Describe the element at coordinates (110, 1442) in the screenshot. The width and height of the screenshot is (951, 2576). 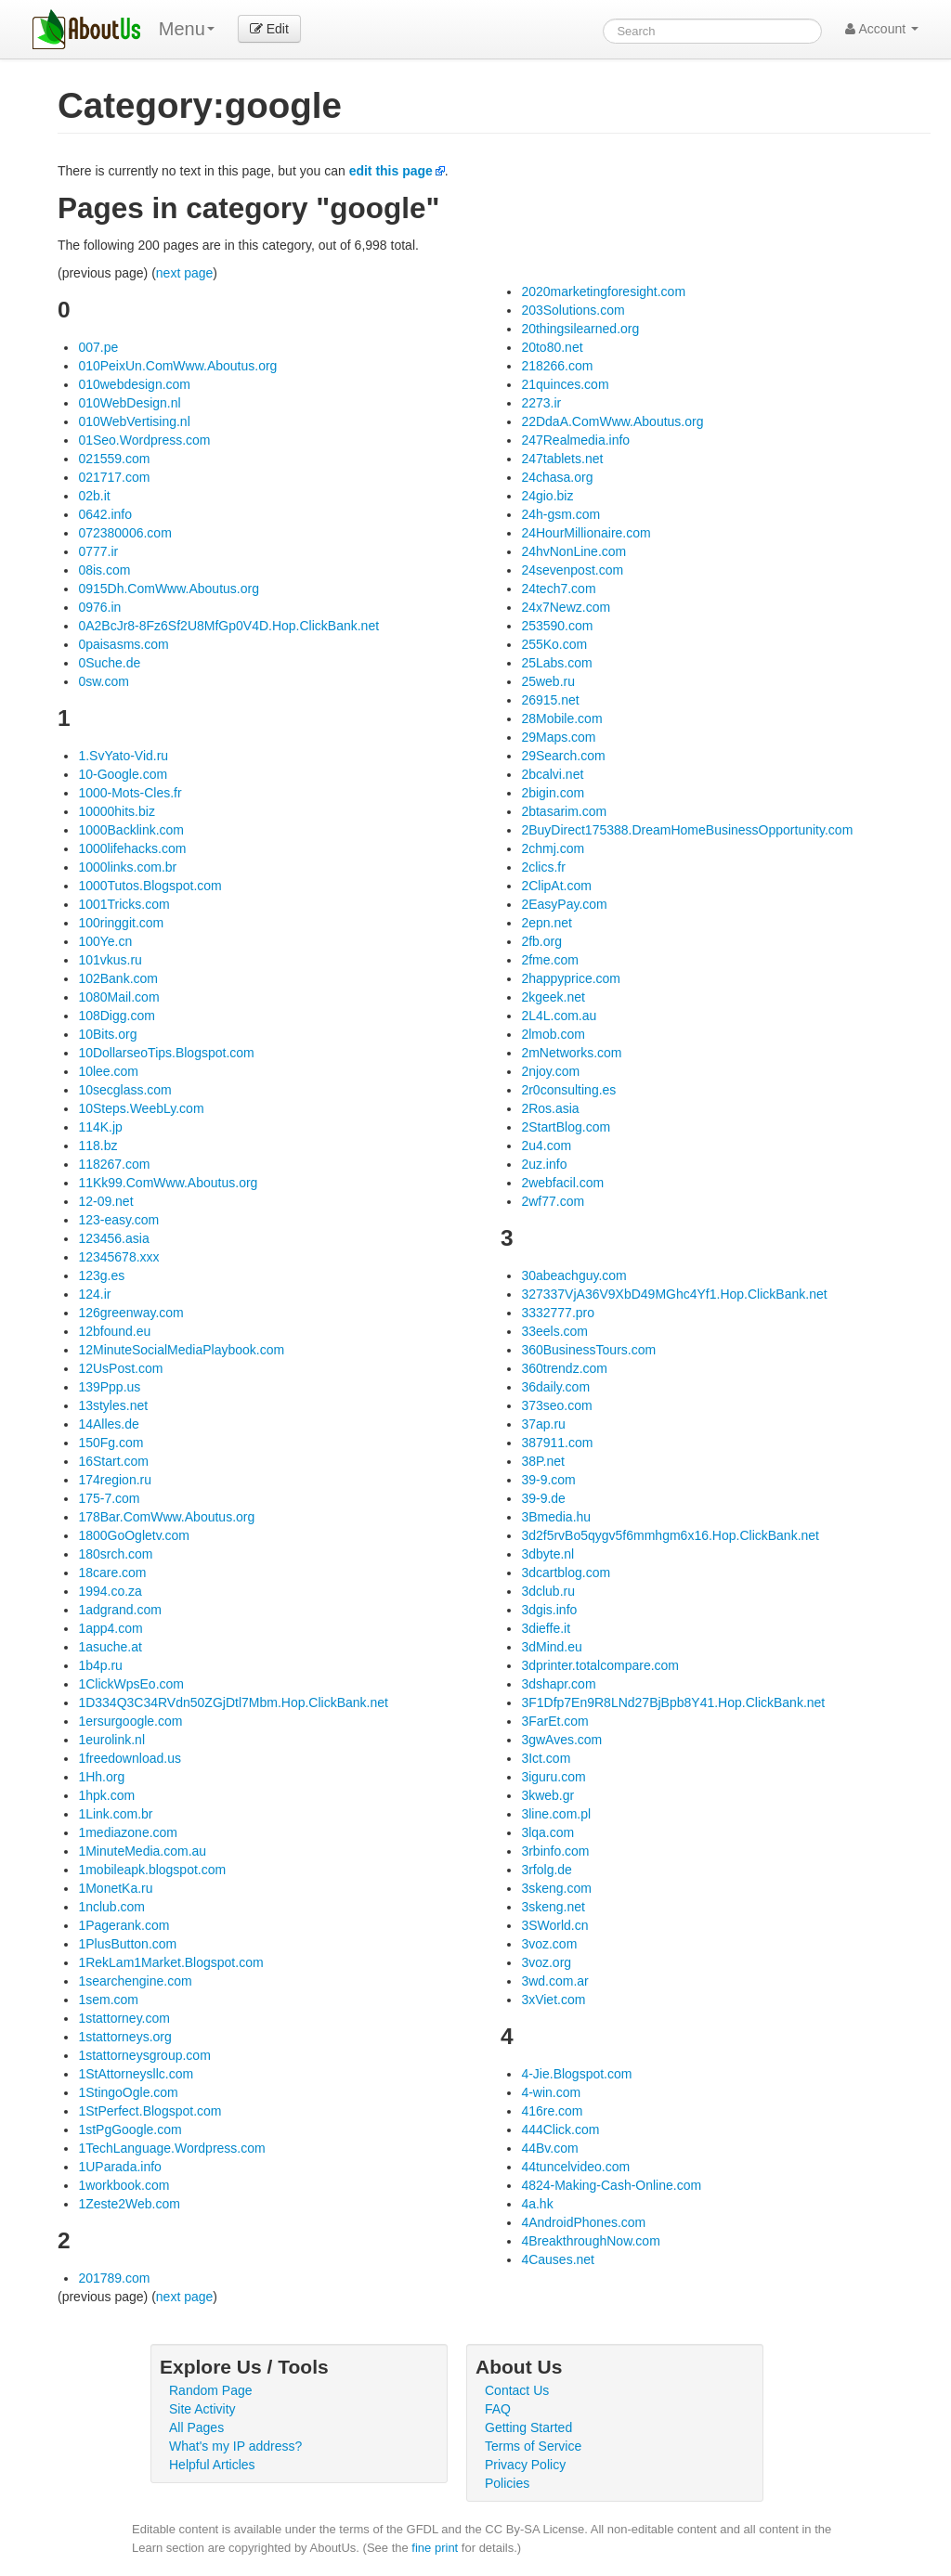
I see `150Fg.com` at that location.